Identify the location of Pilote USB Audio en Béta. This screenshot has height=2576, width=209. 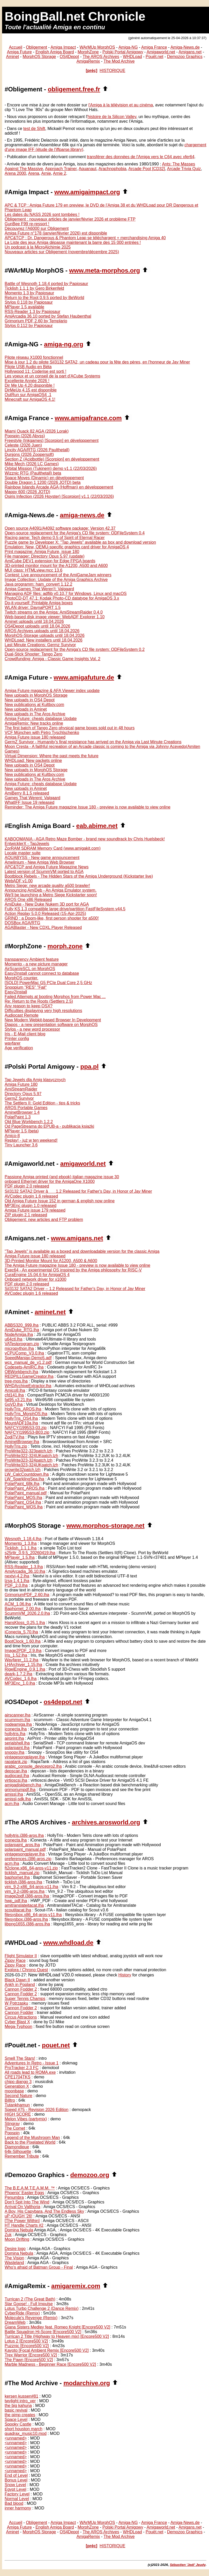
(28, 367).